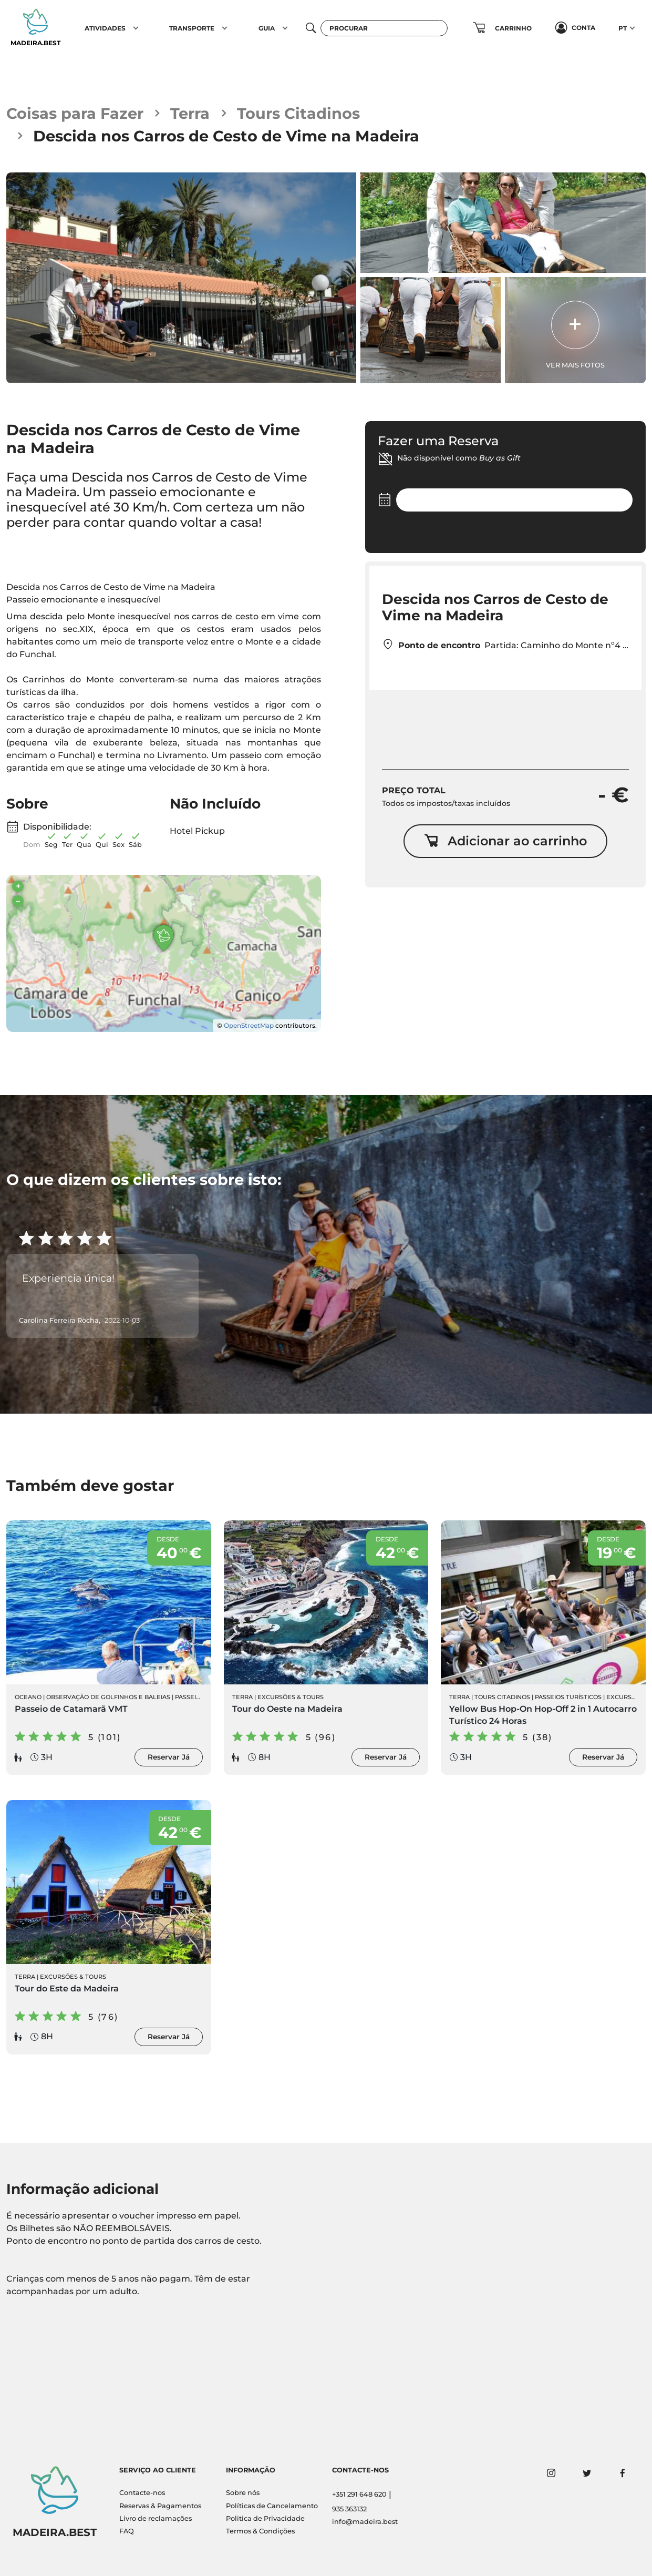 The width and height of the screenshot is (652, 2576). I want to click on PT [button], so click(622, 28).